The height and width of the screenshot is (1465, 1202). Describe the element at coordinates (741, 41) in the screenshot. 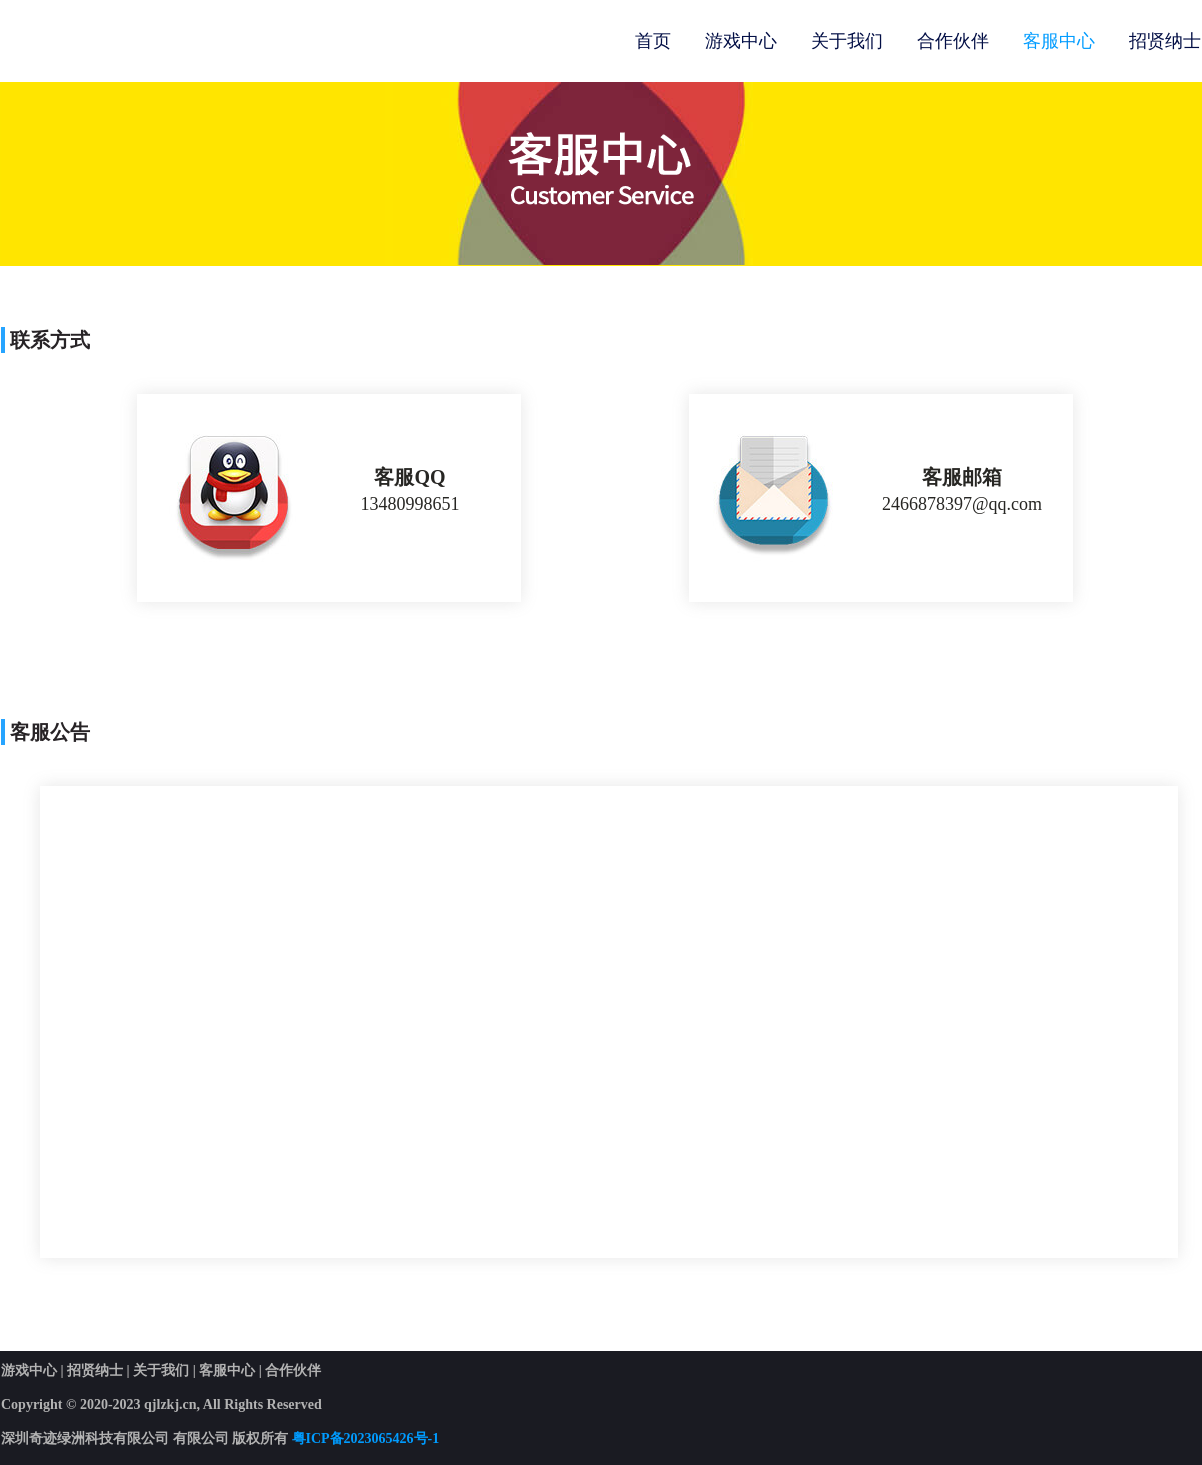

I see `游戏中心` at that location.